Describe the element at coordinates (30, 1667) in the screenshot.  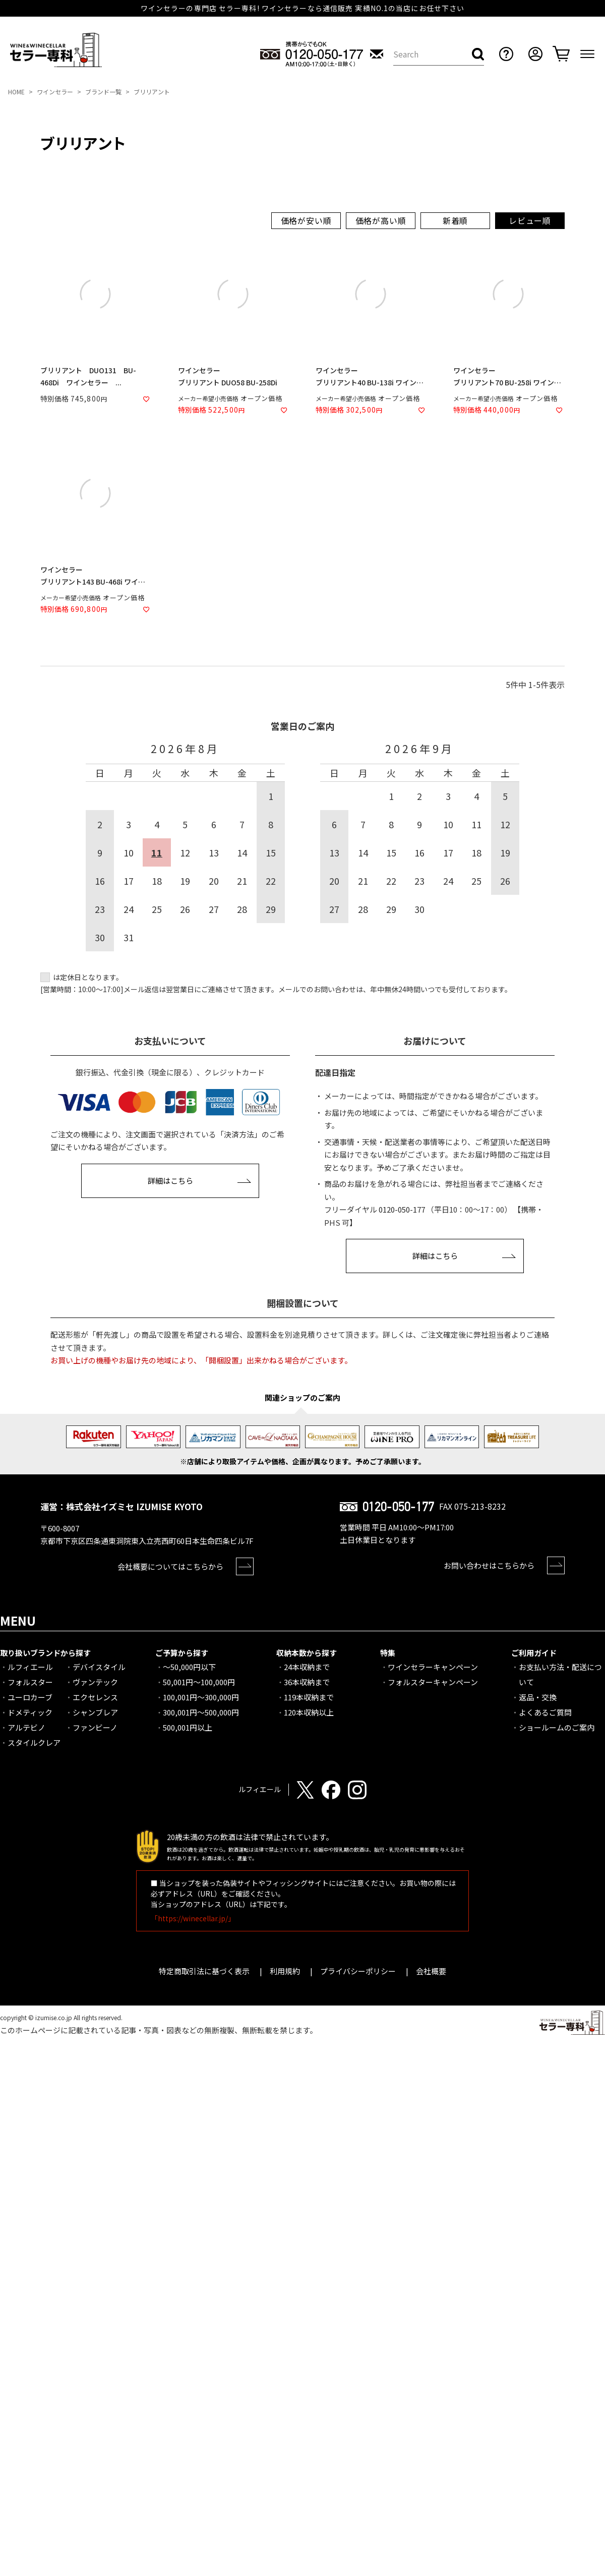
I see `ルフィエール` at that location.